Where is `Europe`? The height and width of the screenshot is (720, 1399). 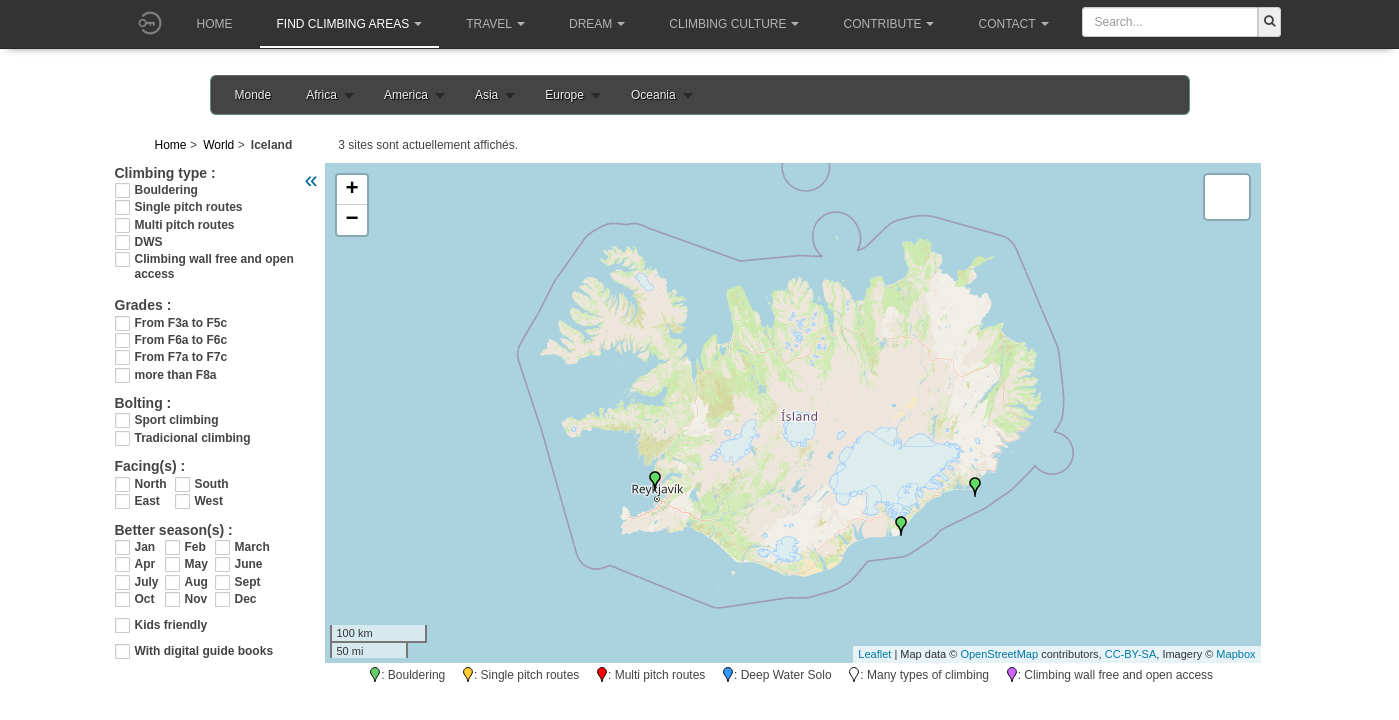
Europe is located at coordinates (564, 95).